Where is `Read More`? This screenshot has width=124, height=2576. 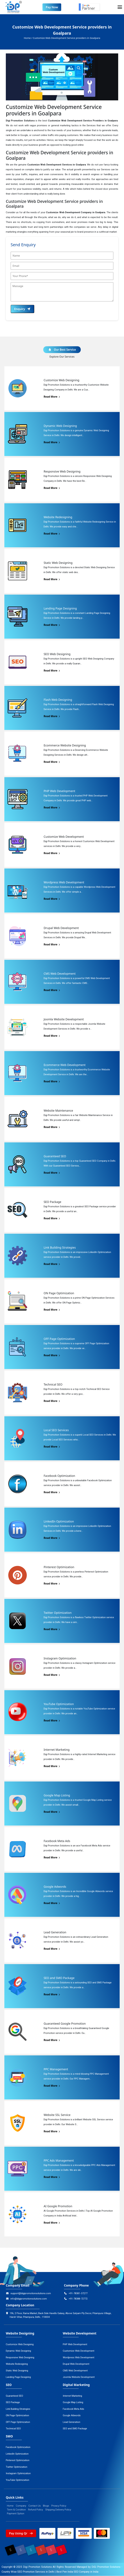 Read More is located at coordinates (52, 396).